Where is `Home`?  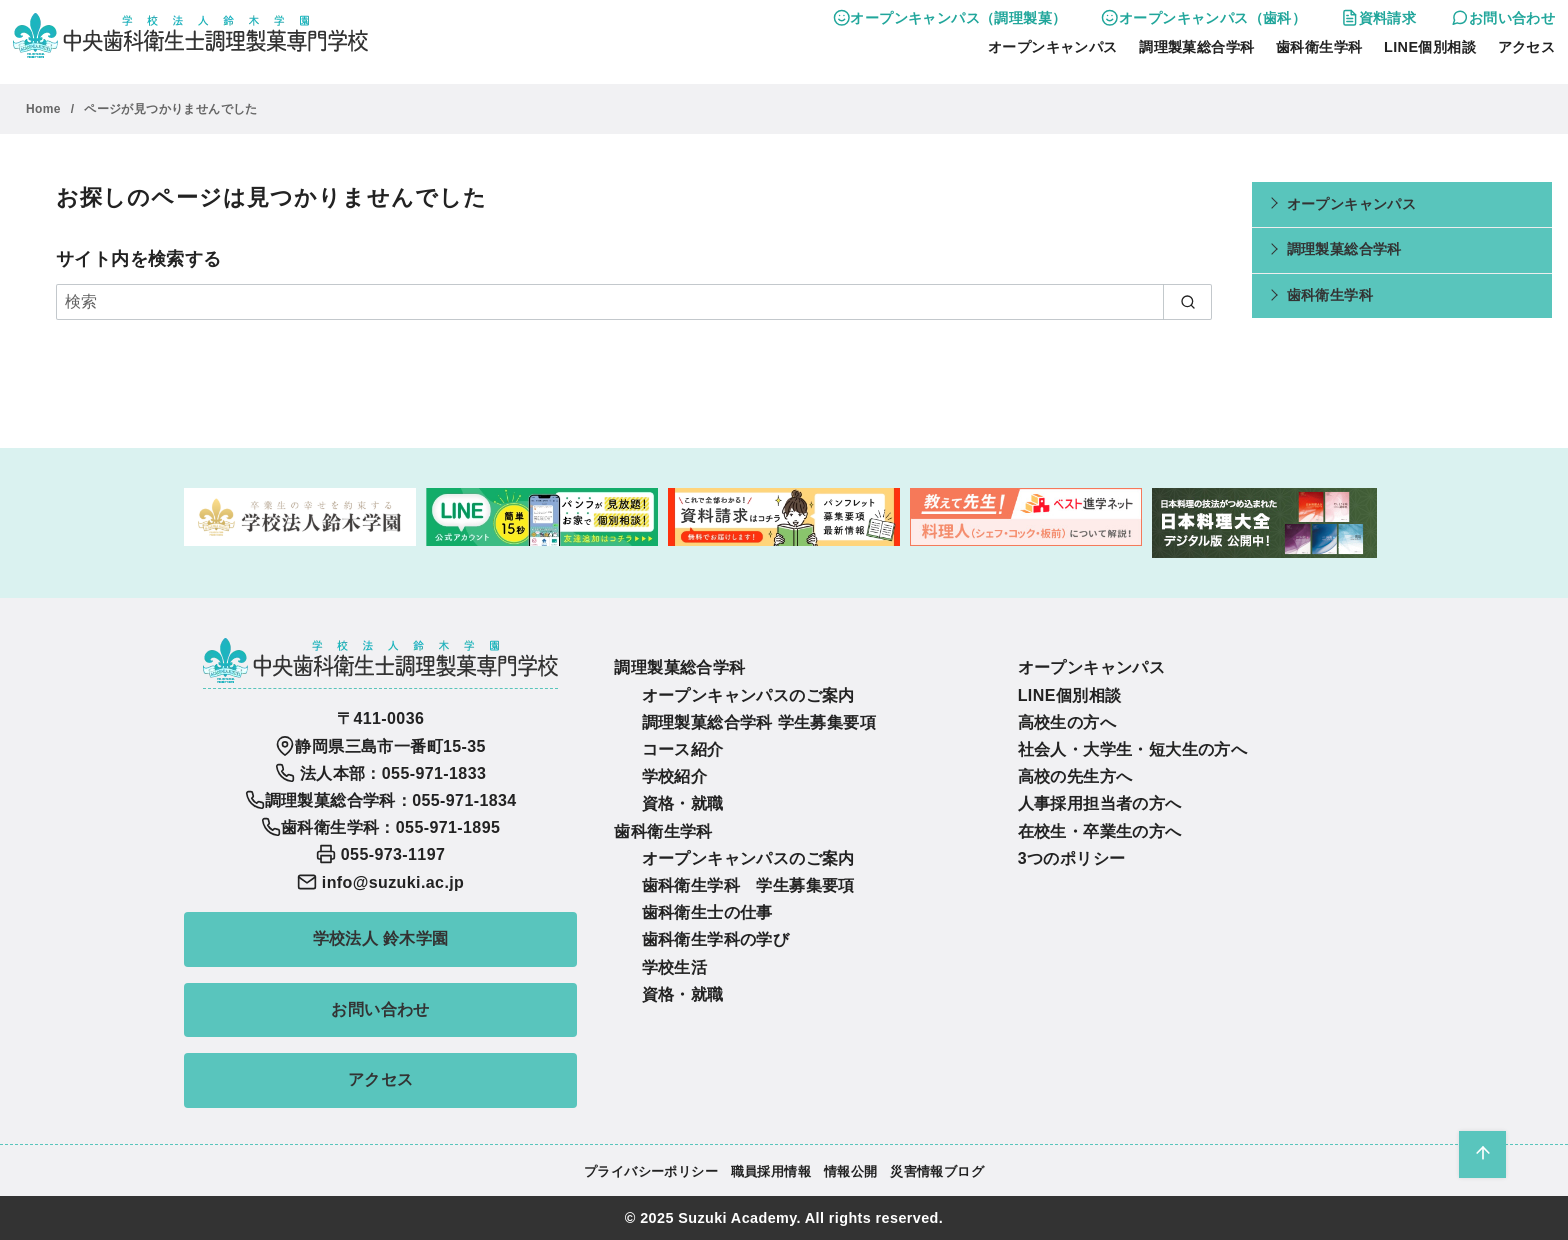
Home is located at coordinates (45, 109).